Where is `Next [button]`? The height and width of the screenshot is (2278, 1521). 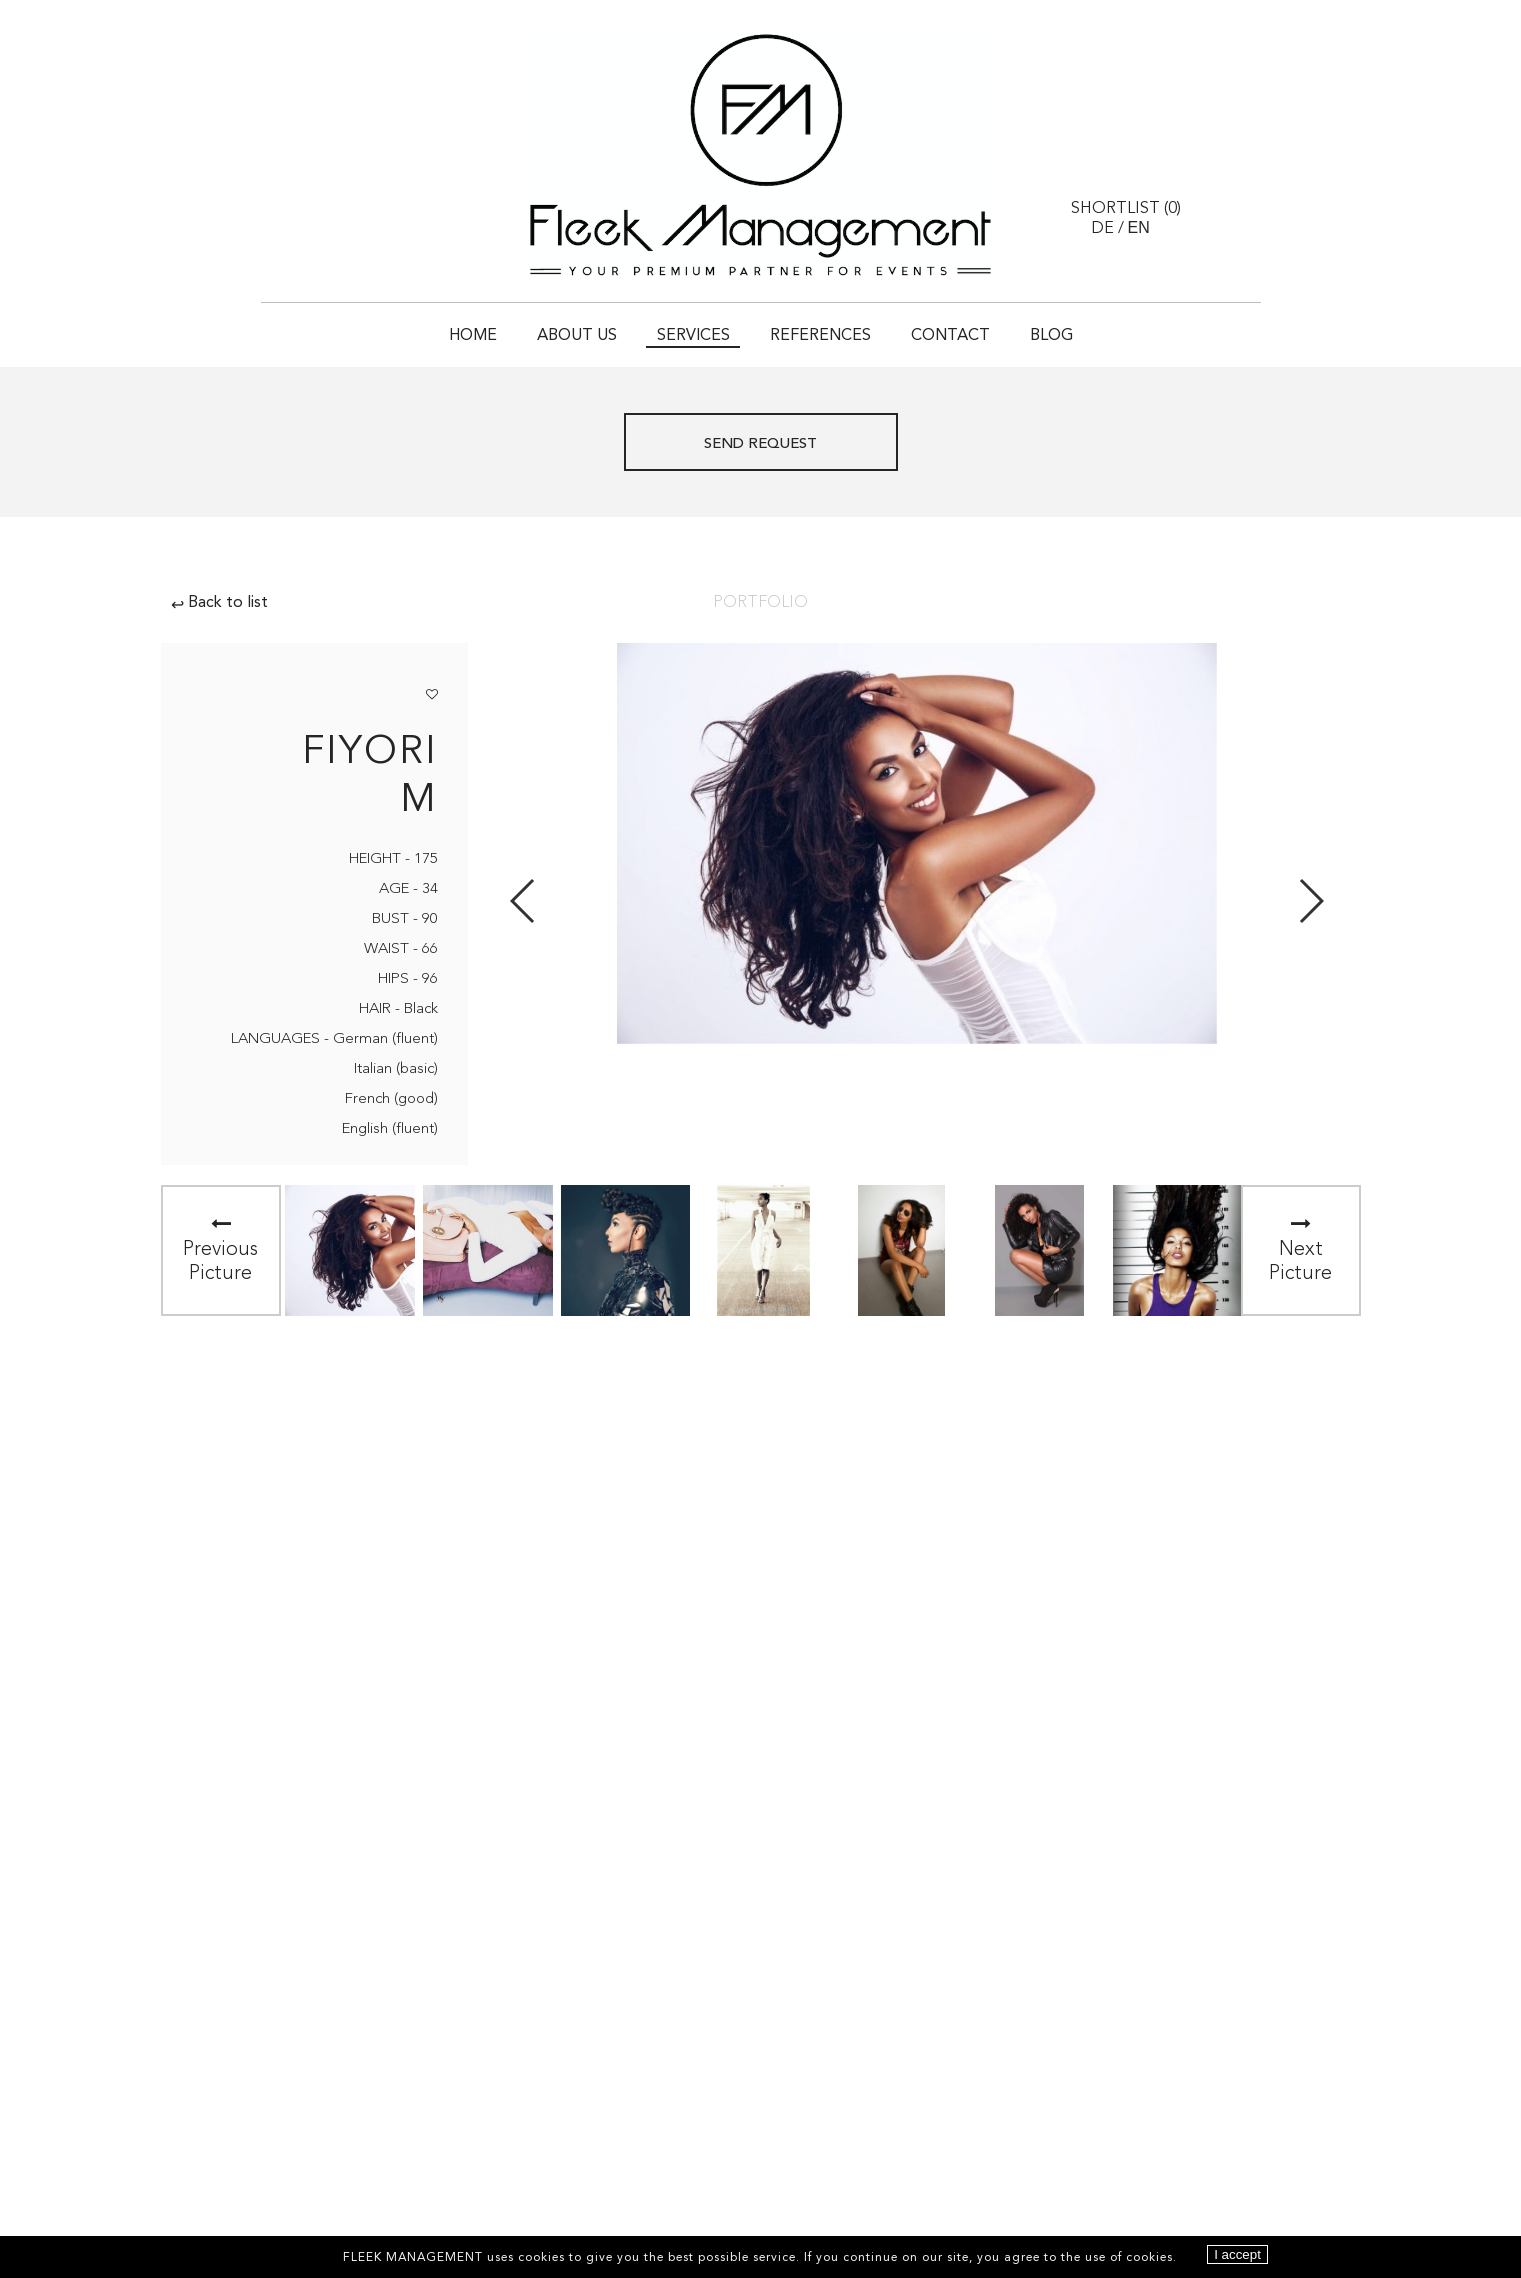 Next [button] is located at coordinates (1310, 901).